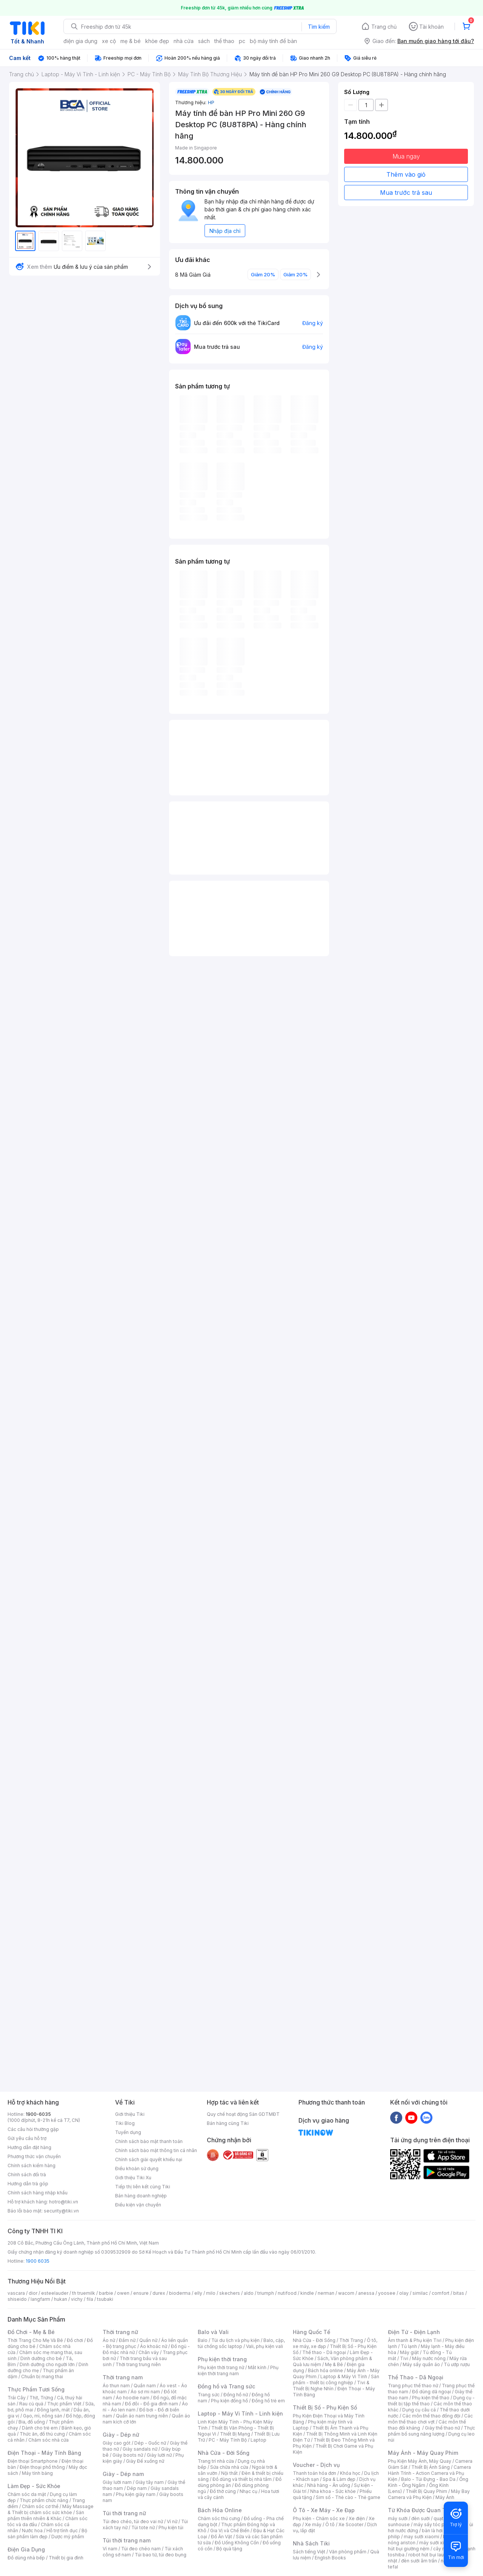 Image resolution: width=483 pixels, height=2576 pixels. Describe the element at coordinates (440, 2293) in the screenshot. I see `comfort` at that location.